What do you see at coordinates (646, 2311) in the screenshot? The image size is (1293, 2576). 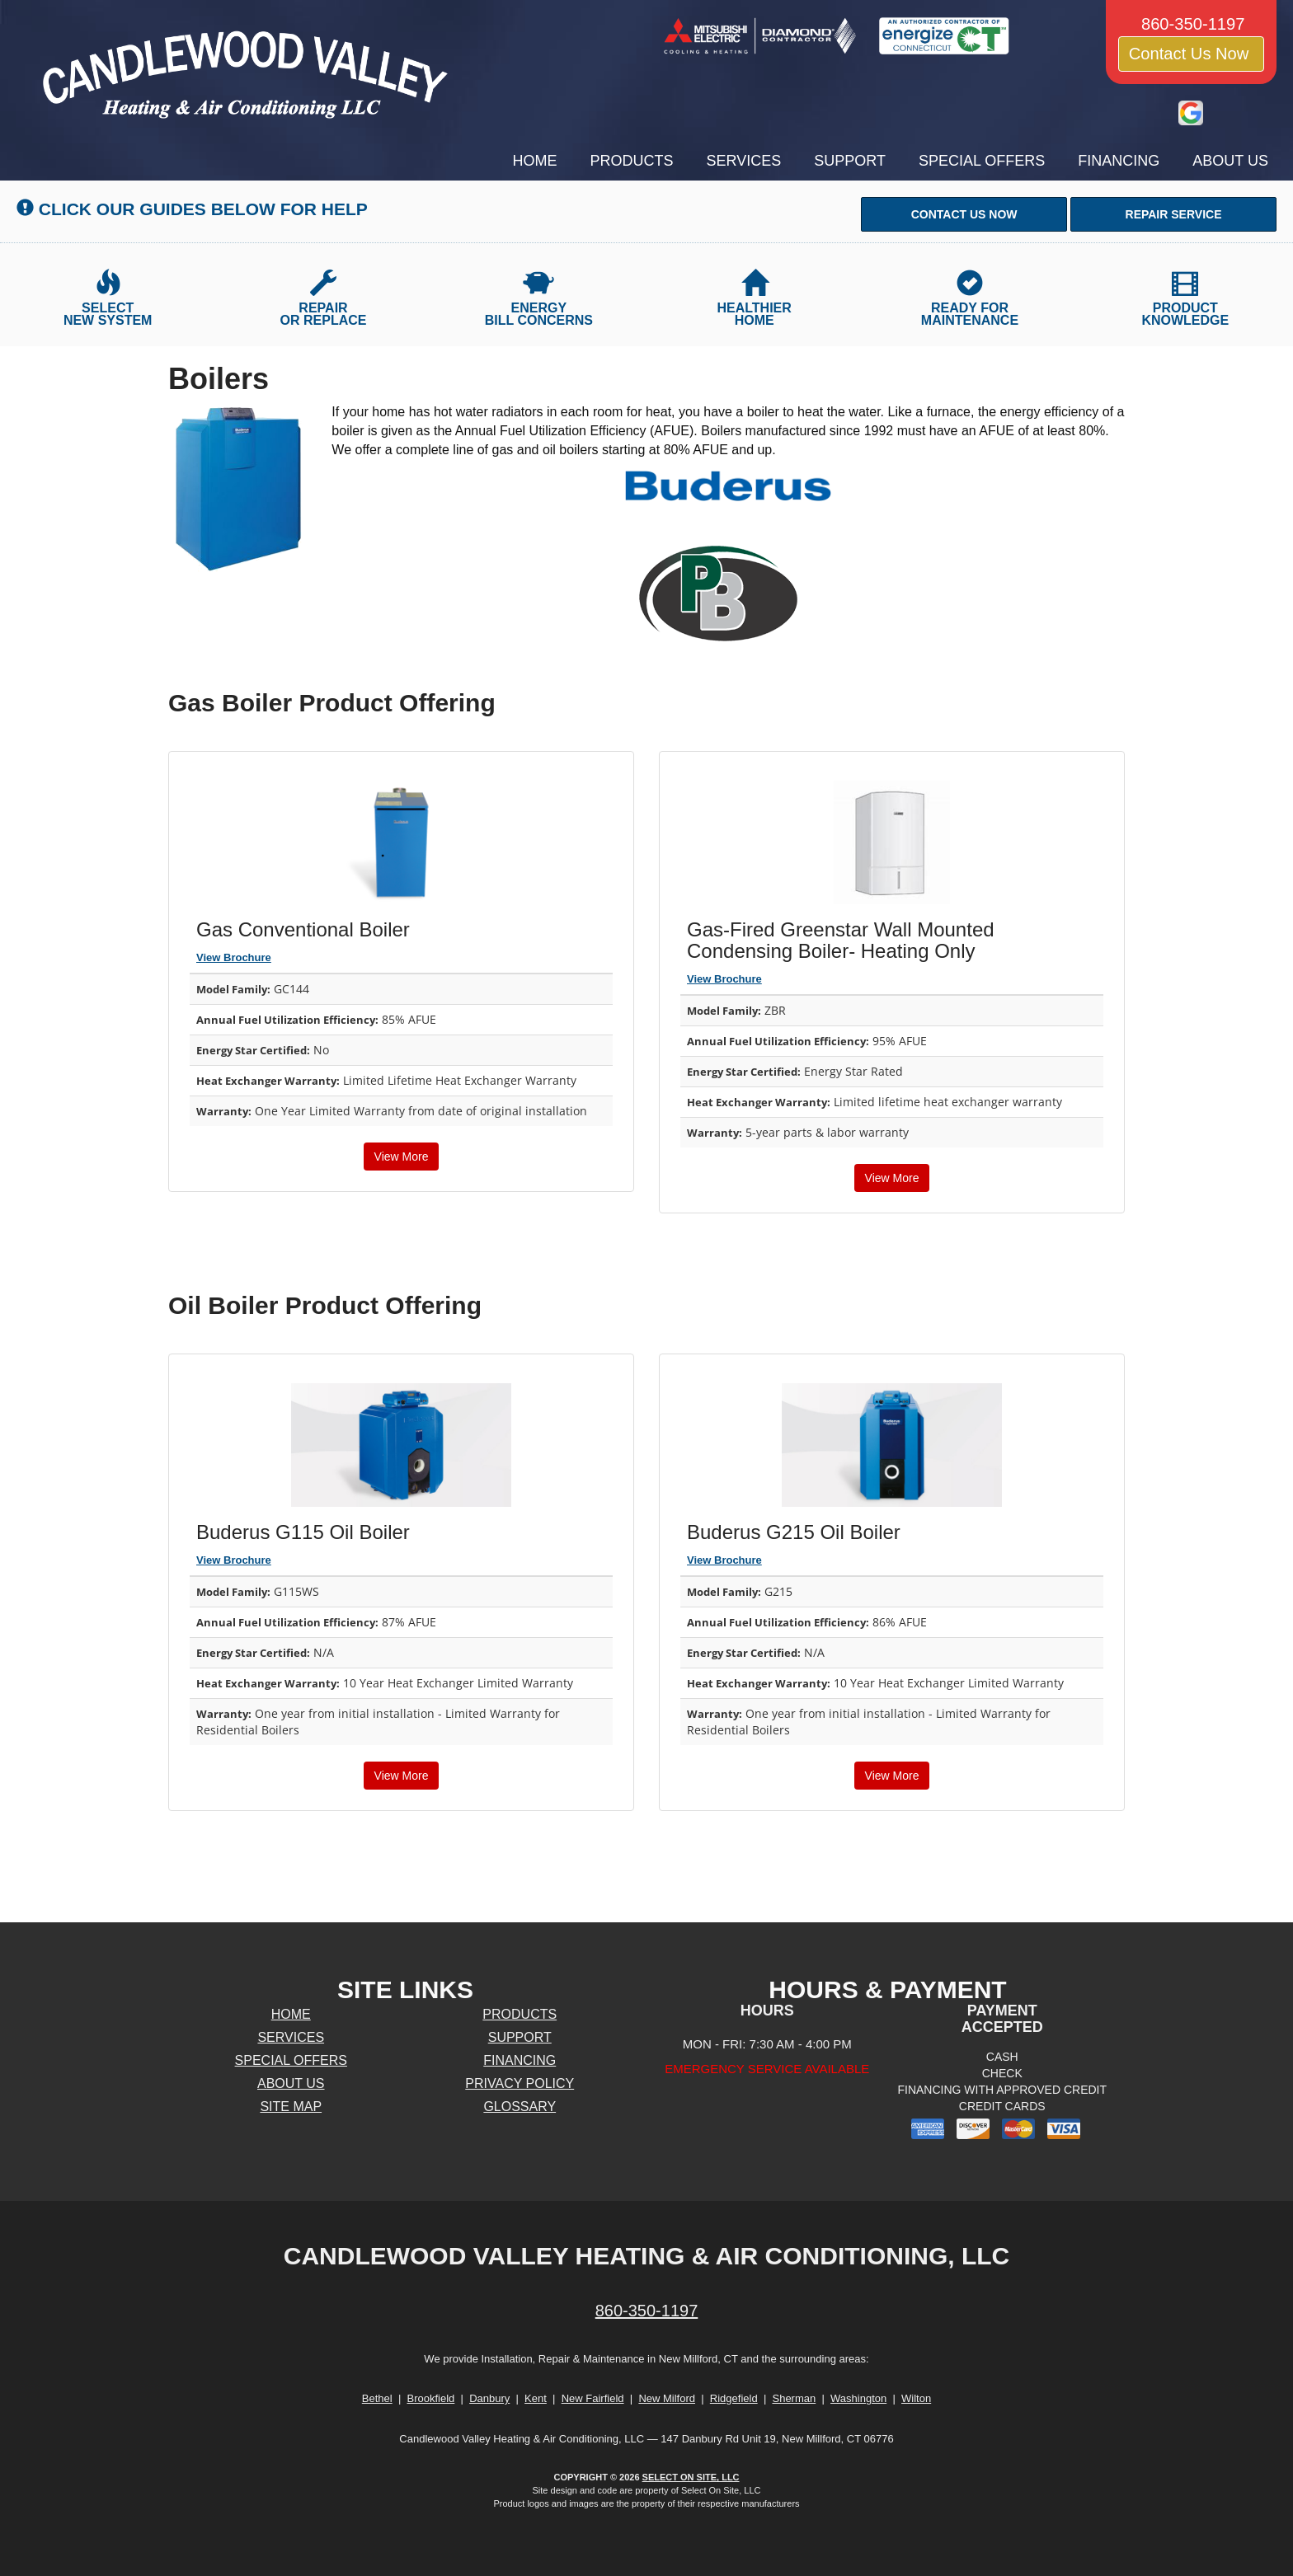 I see `860-350-1197` at bounding box center [646, 2311].